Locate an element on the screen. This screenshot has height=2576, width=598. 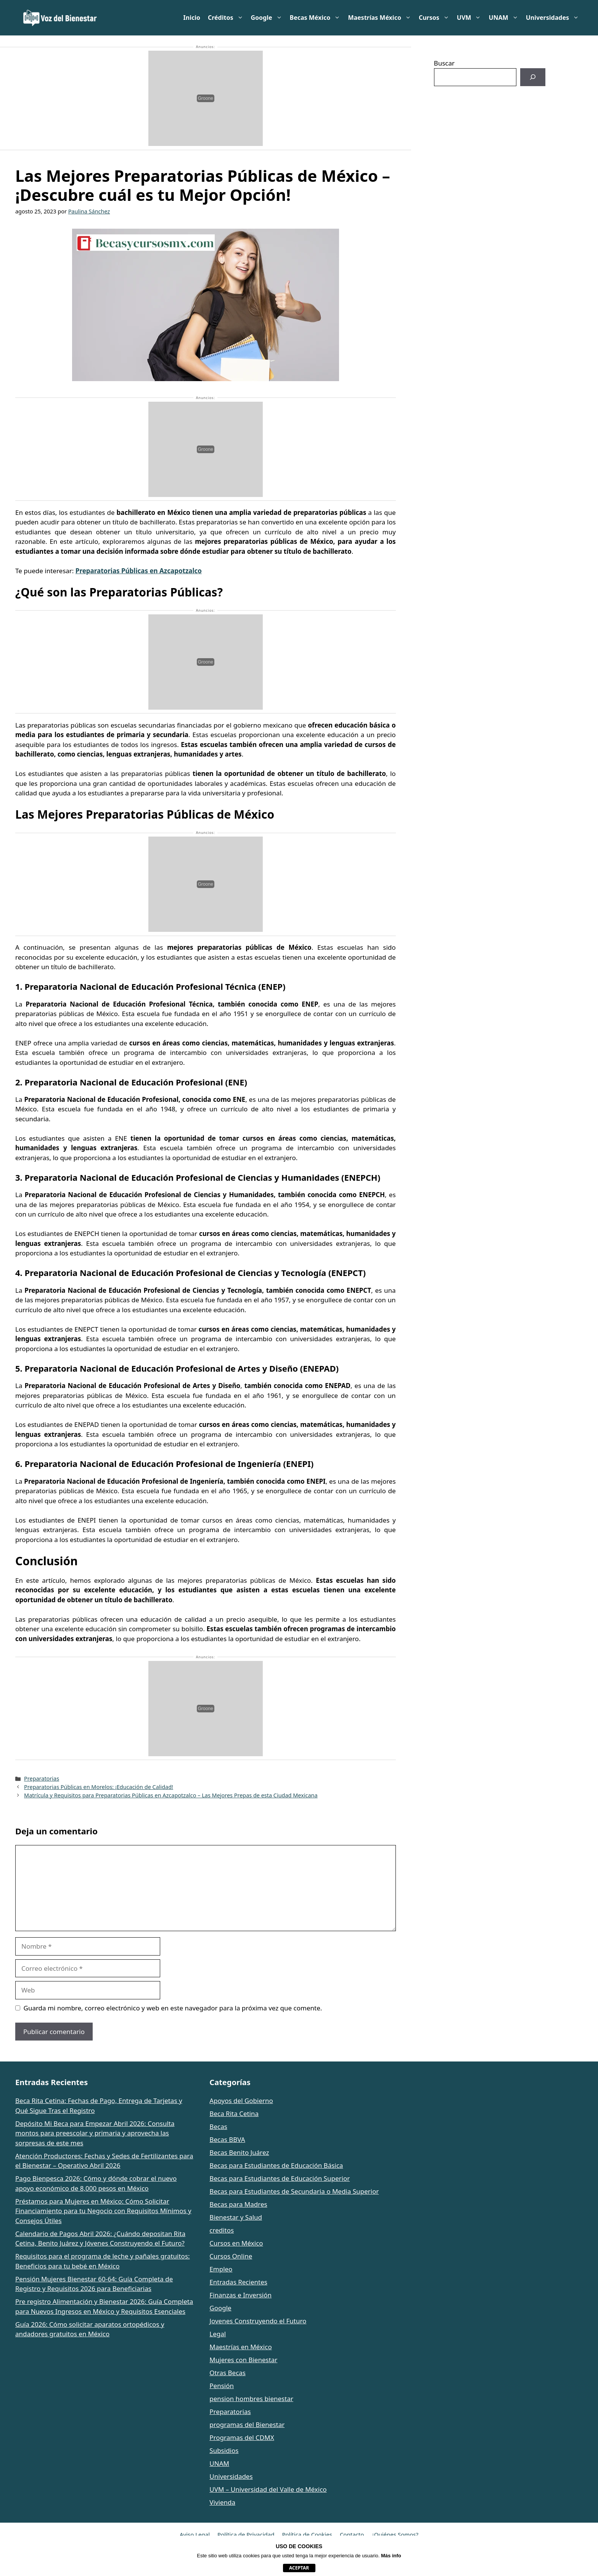
Finanzas e Inversión is located at coordinates (240, 2295).